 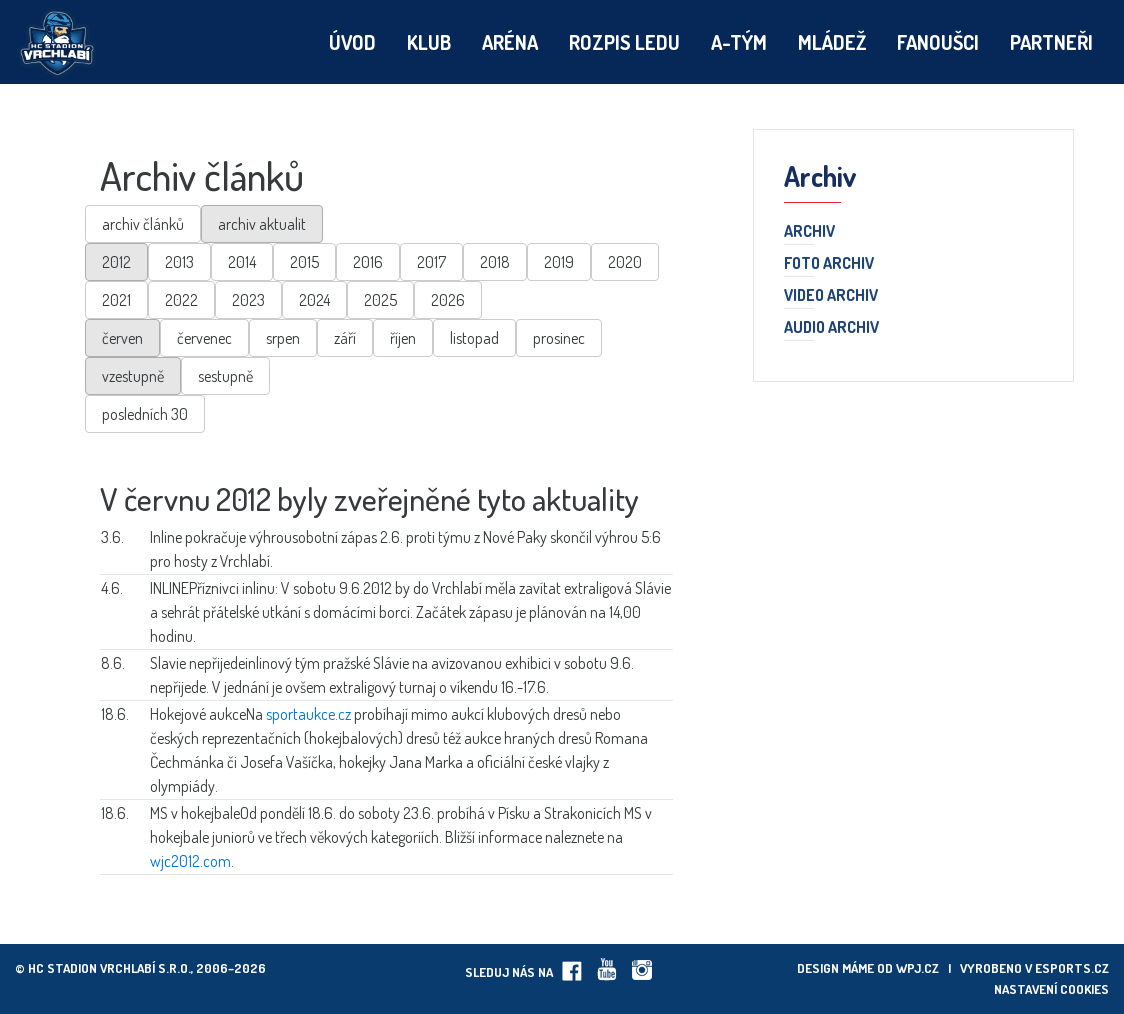 What do you see at coordinates (1051, 989) in the screenshot?
I see `Nastavení cookies` at bounding box center [1051, 989].